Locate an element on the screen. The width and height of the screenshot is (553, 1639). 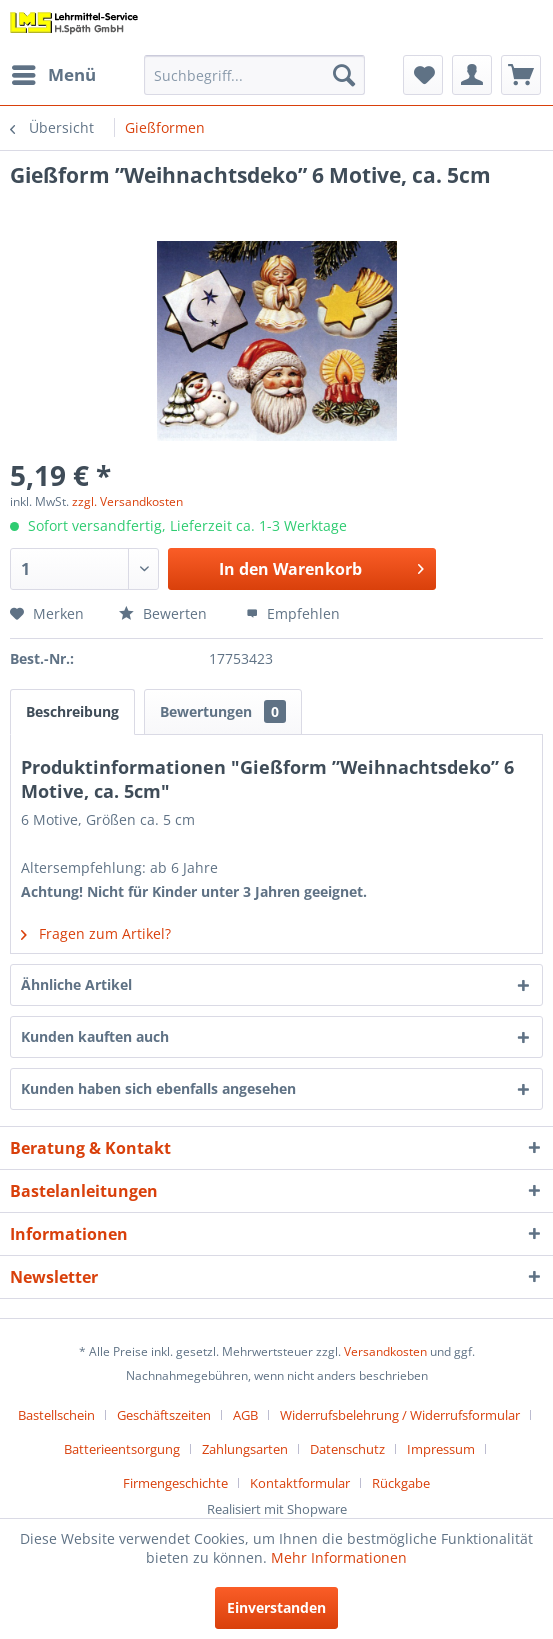
Impressum is located at coordinates (441, 1449).